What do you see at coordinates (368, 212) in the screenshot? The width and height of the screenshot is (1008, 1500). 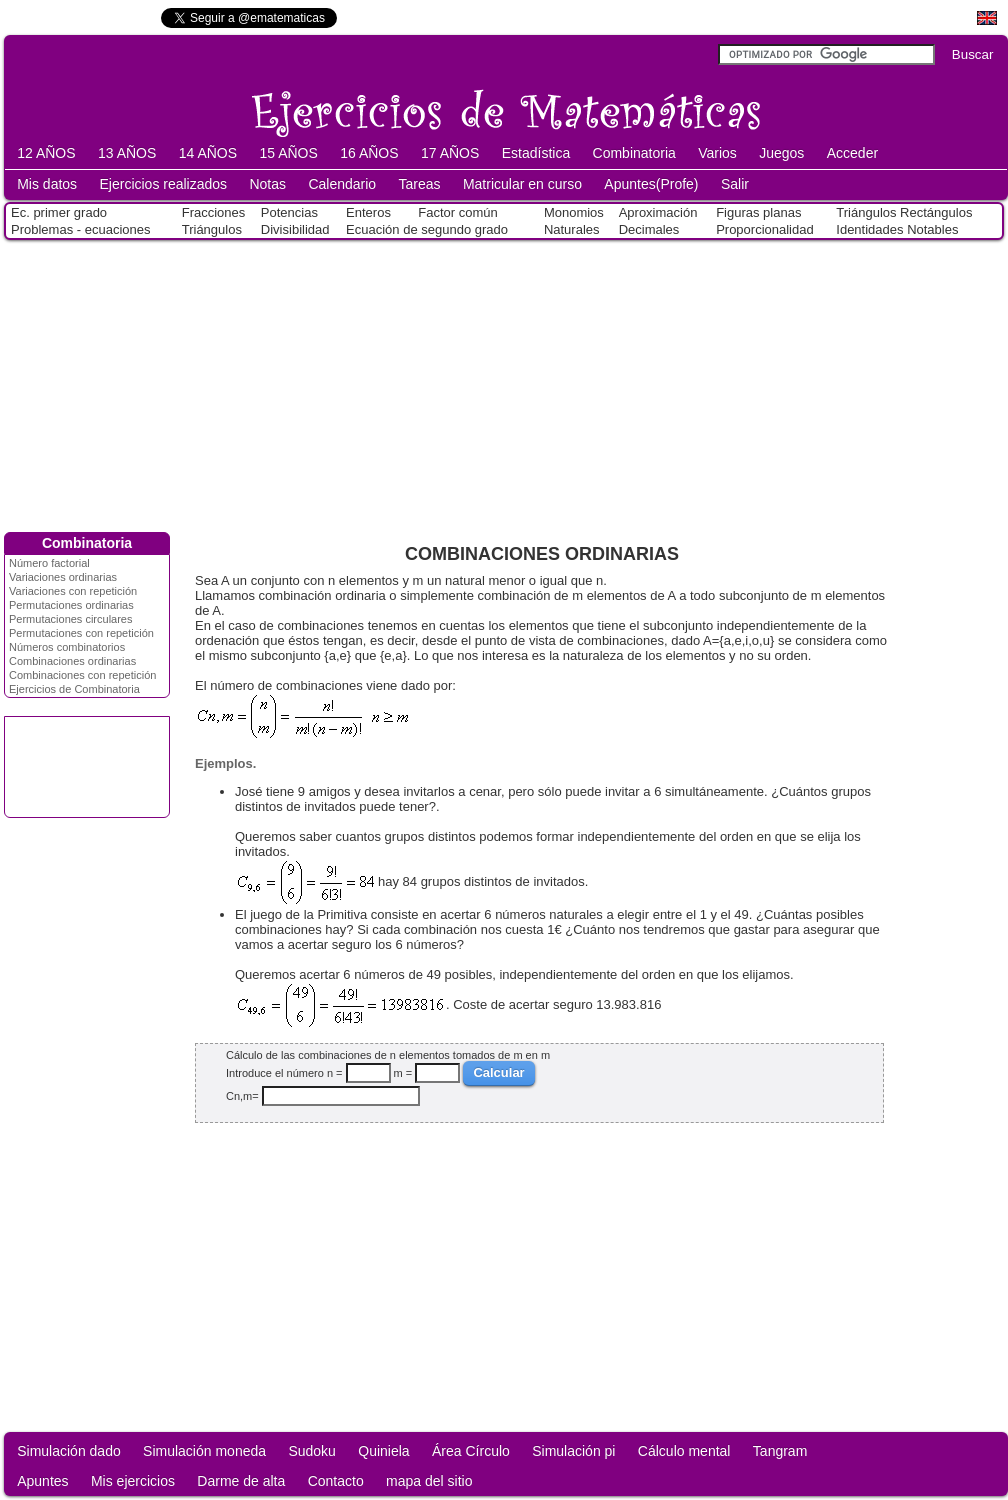 I see `Enteros` at bounding box center [368, 212].